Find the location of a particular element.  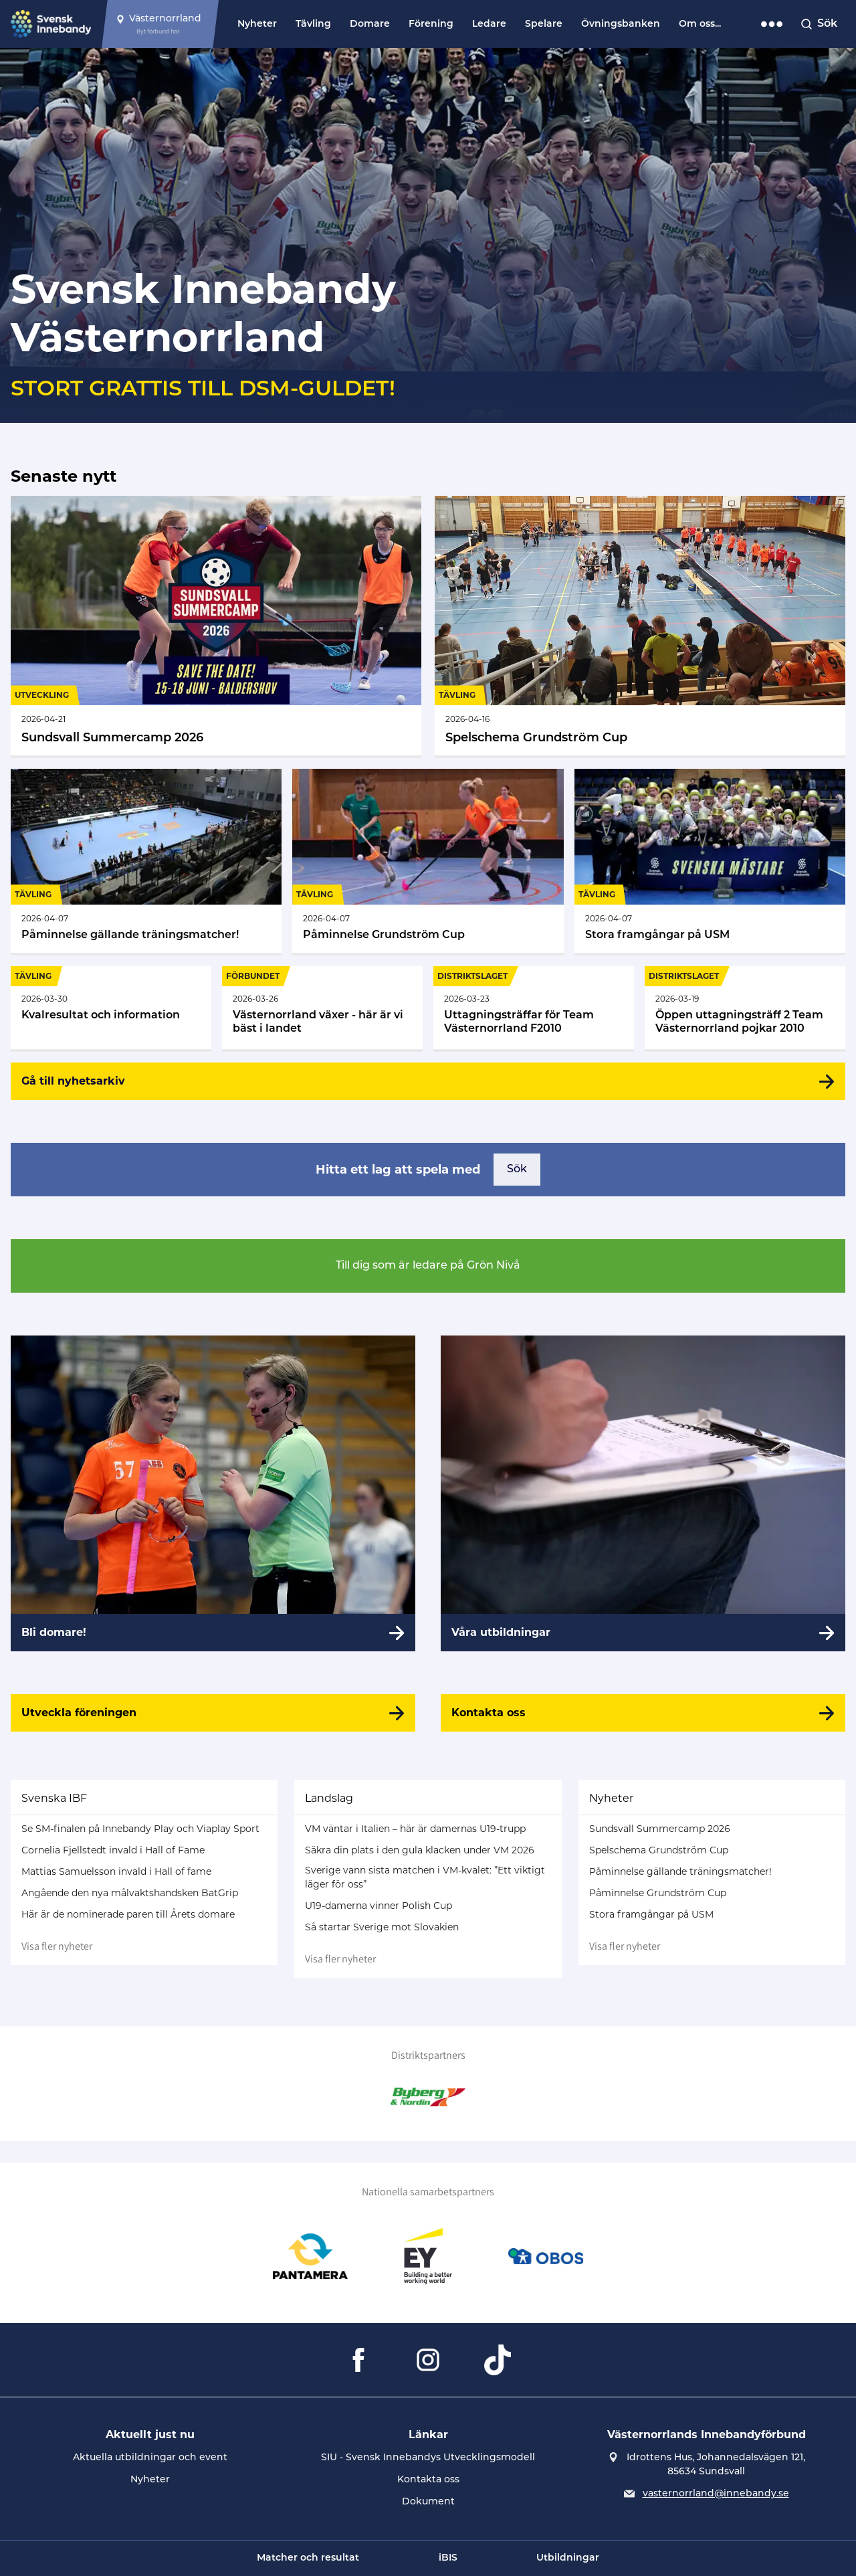

[Gå till Byberg & Nordin] is located at coordinates (428, 2097).